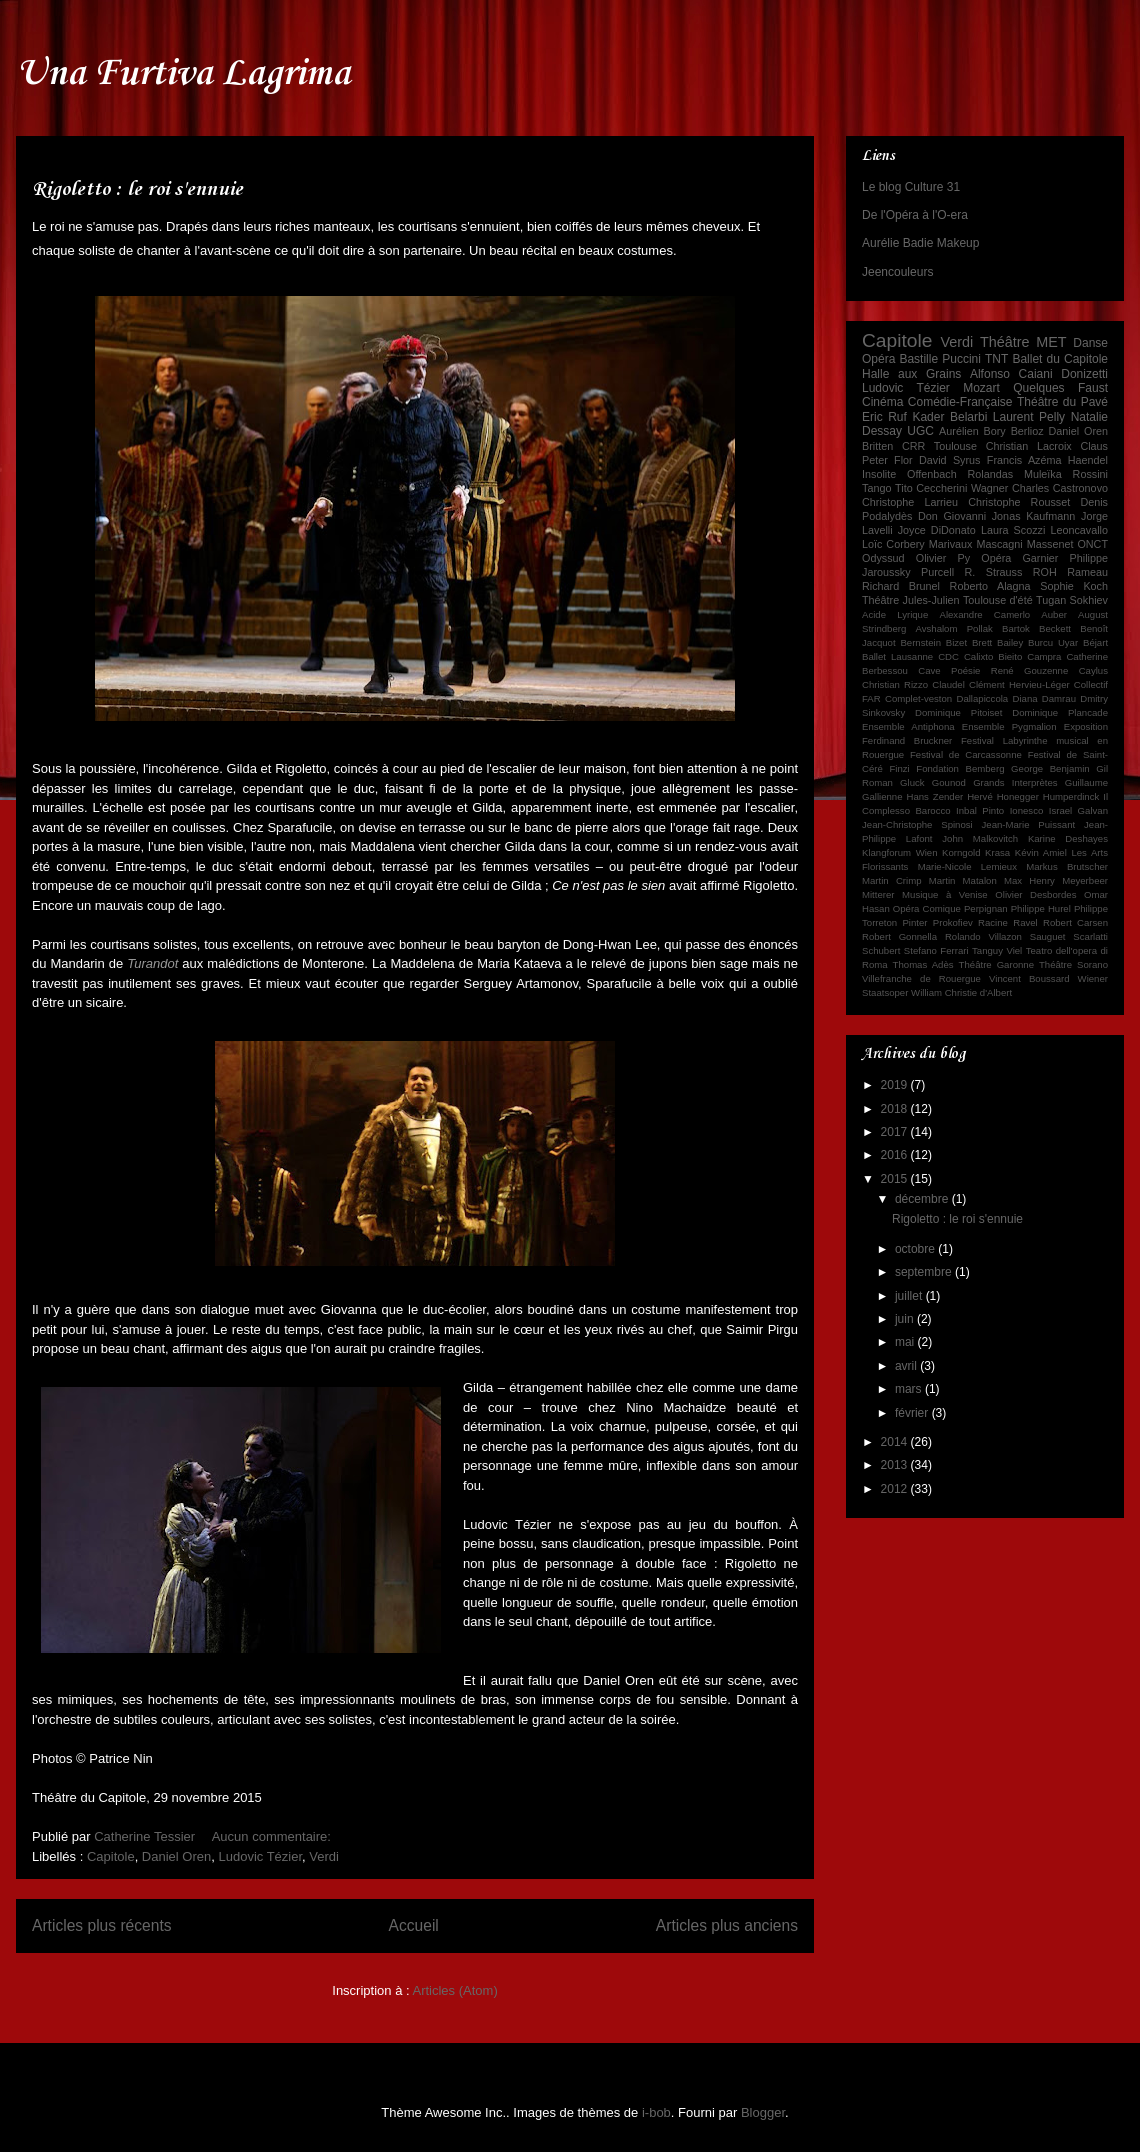 Image resolution: width=1140 pixels, height=2152 pixels. What do you see at coordinates (1072, 600) in the screenshot?
I see `Tugan Sokhiev` at bounding box center [1072, 600].